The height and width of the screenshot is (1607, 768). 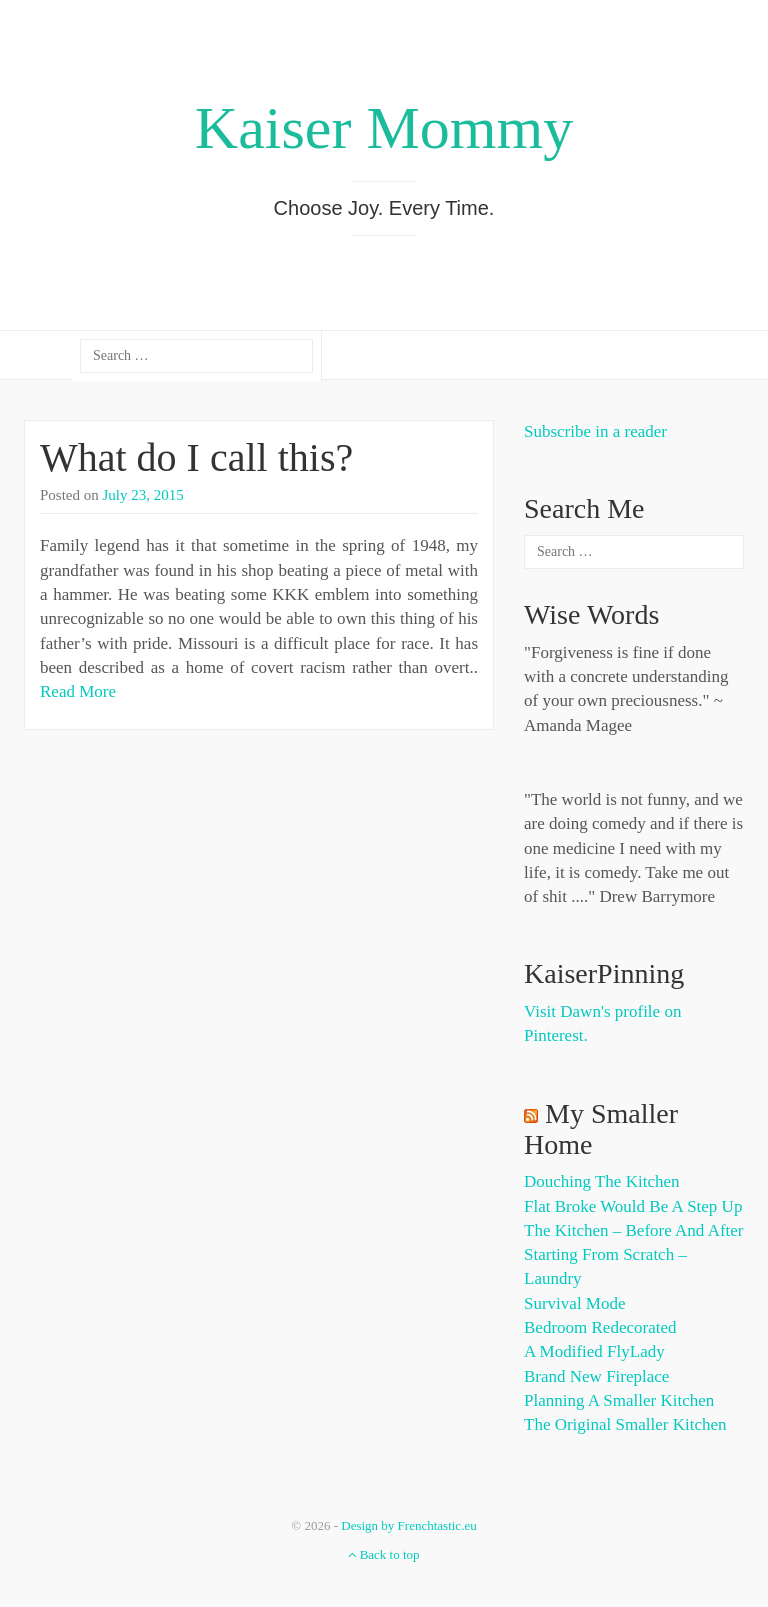 What do you see at coordinates (625, 1424) in the screenshot?
I see `The Original Smaller Kitchen` at bounding box center [625, 1424].